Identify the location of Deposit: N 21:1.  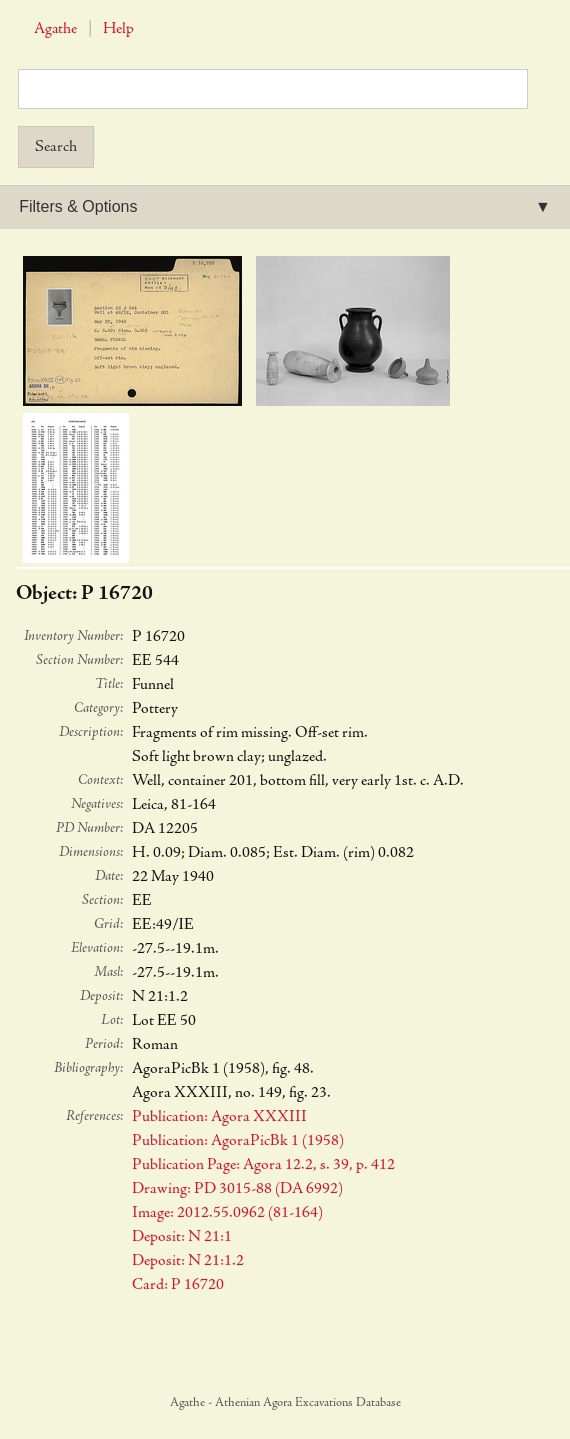
(182, 1237).